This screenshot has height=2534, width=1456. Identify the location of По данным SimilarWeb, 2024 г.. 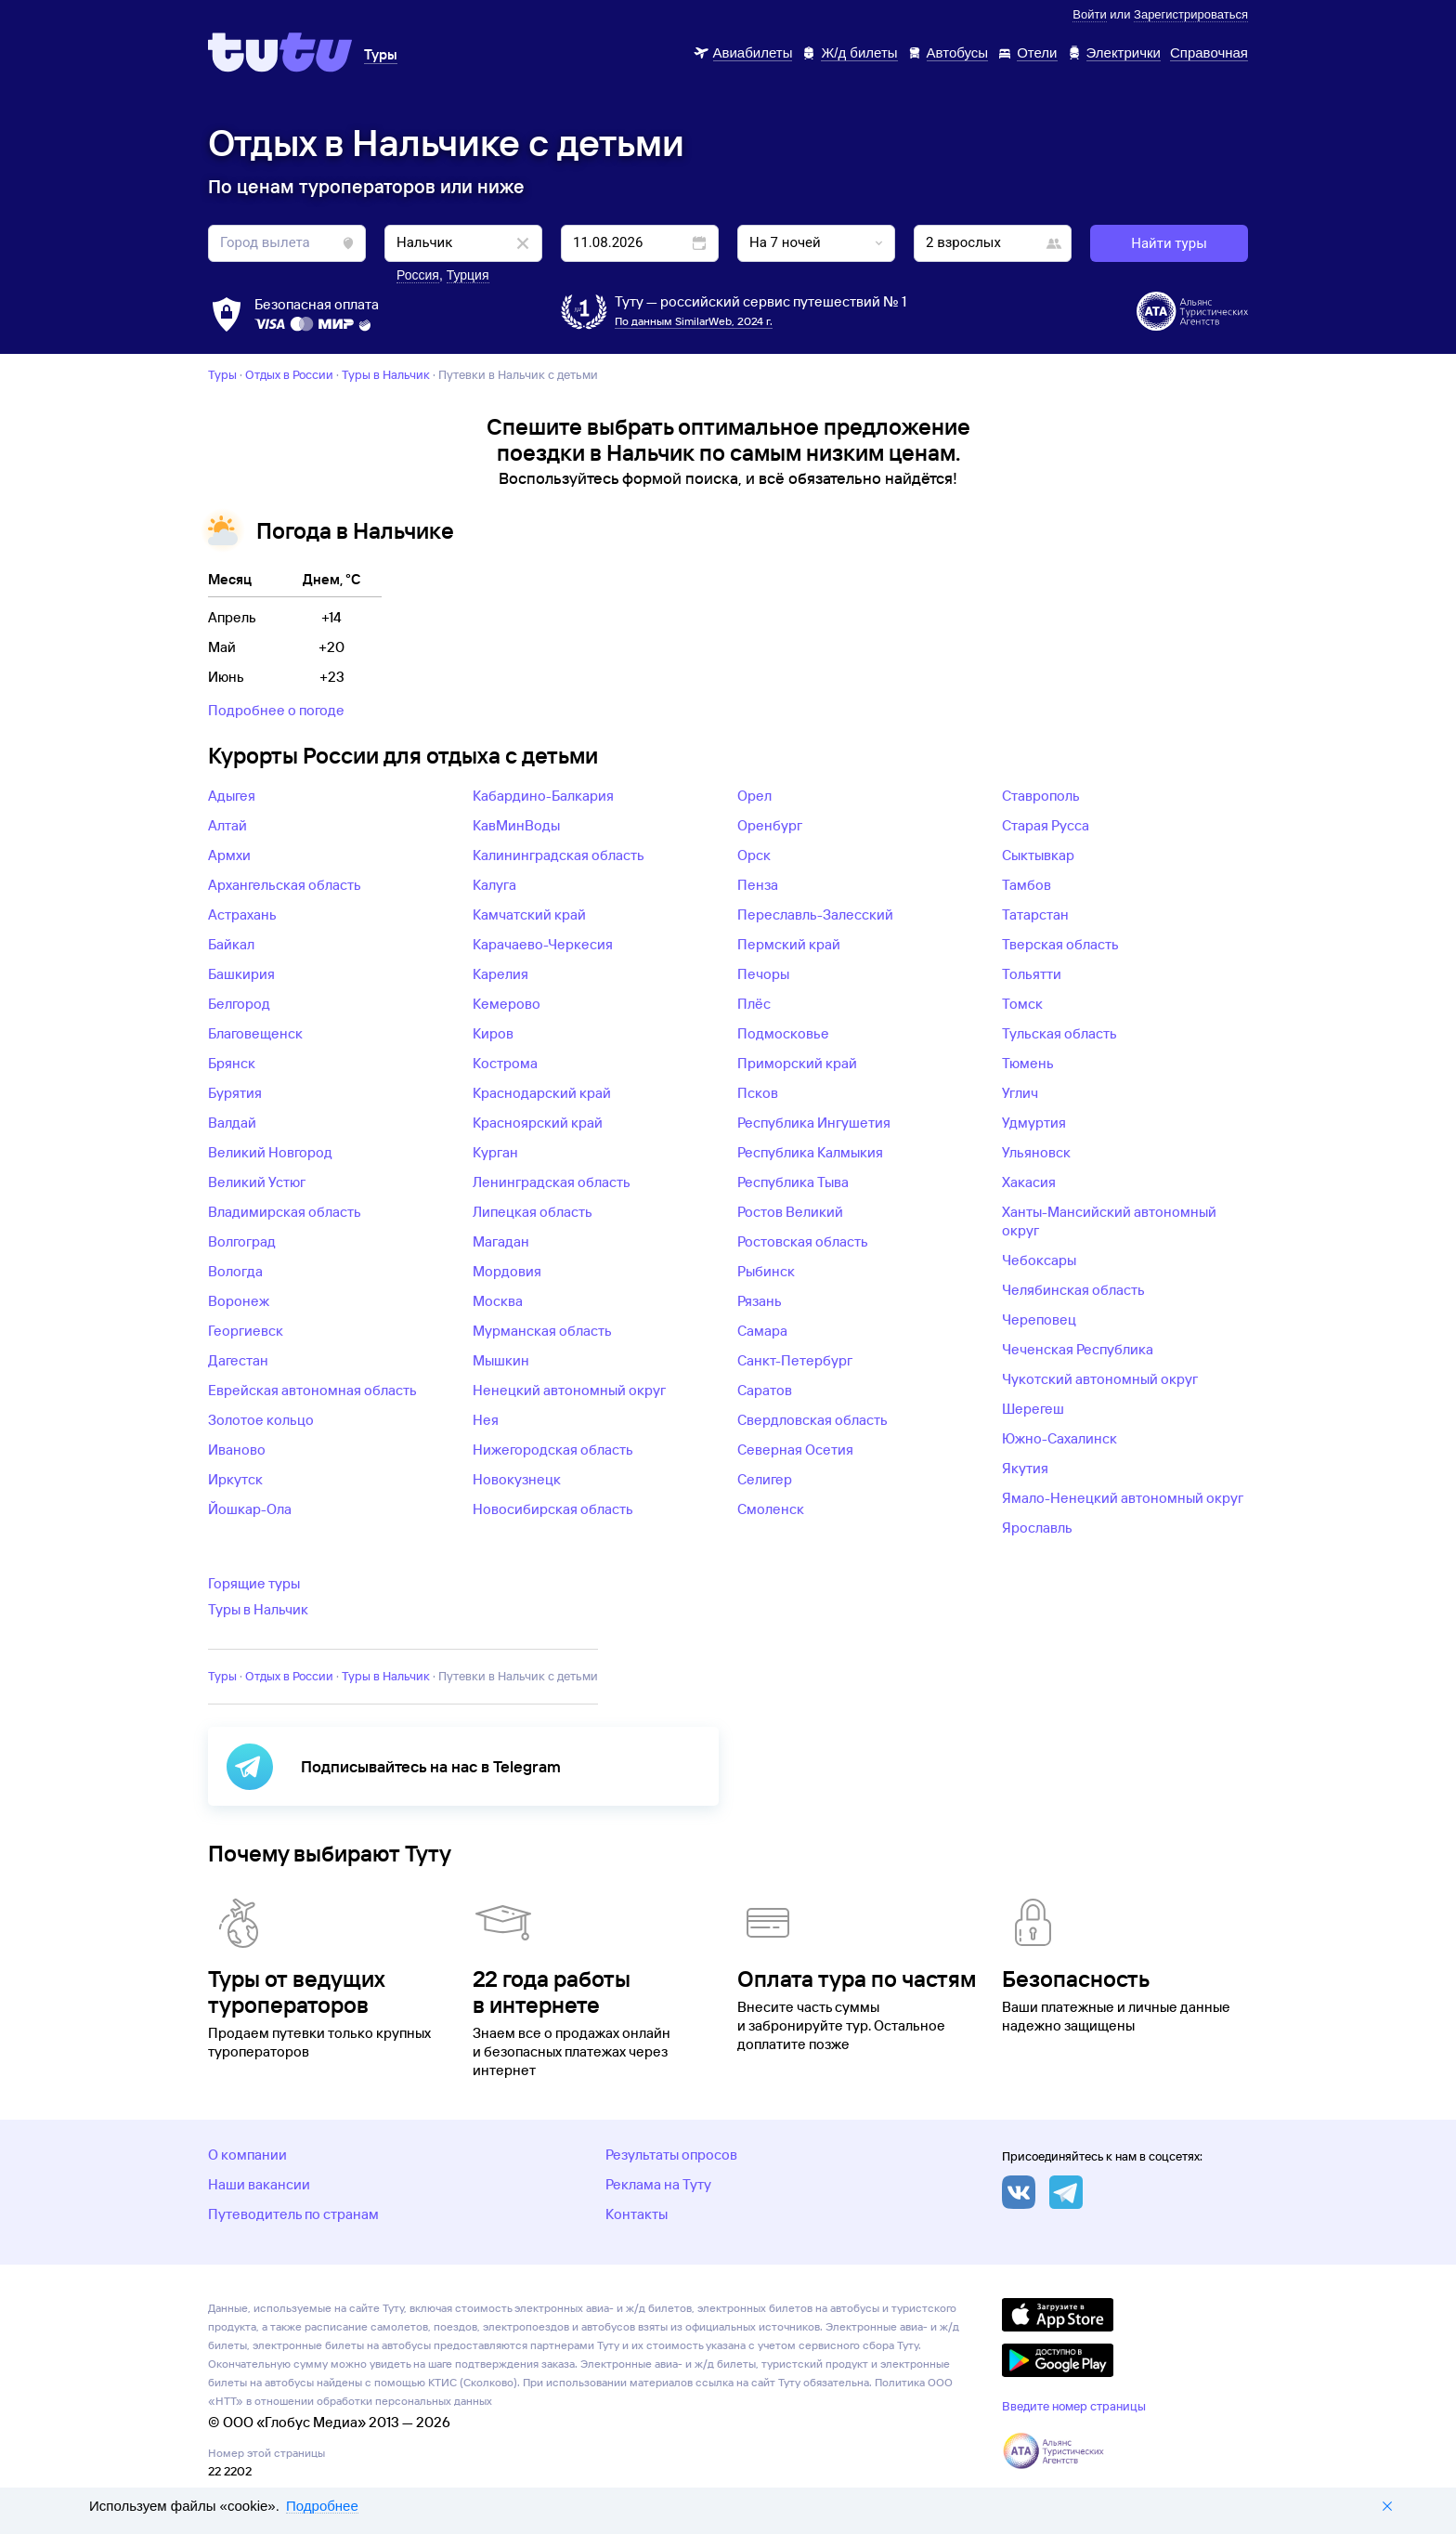
(694, 321).